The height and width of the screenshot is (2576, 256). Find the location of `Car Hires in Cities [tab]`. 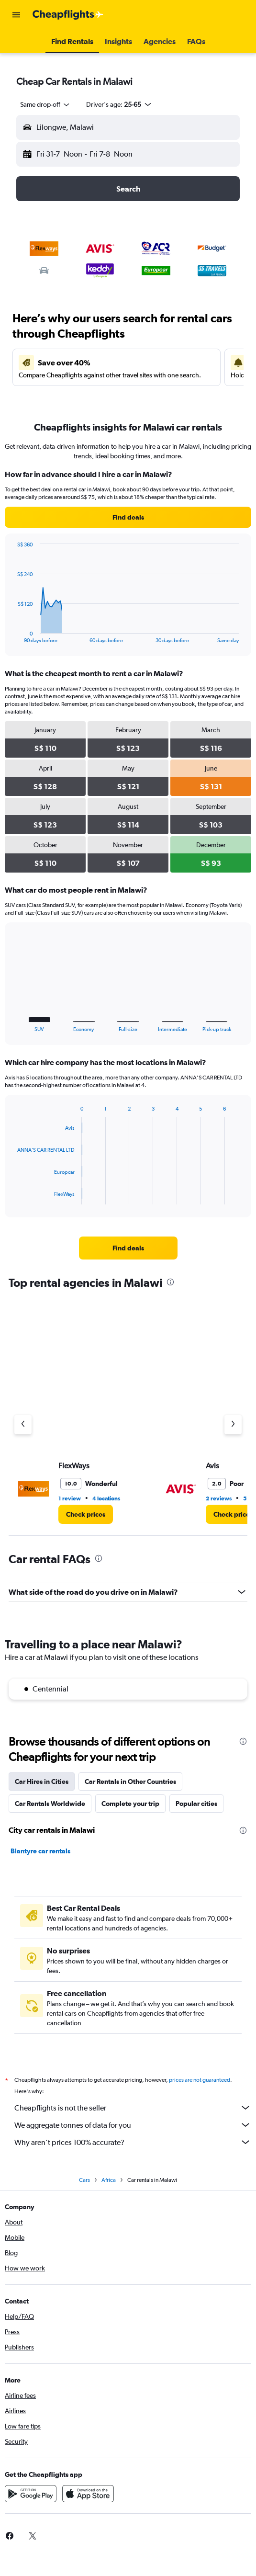

Car Hires in Cities [tab] is located at coordinates (41, 1781).